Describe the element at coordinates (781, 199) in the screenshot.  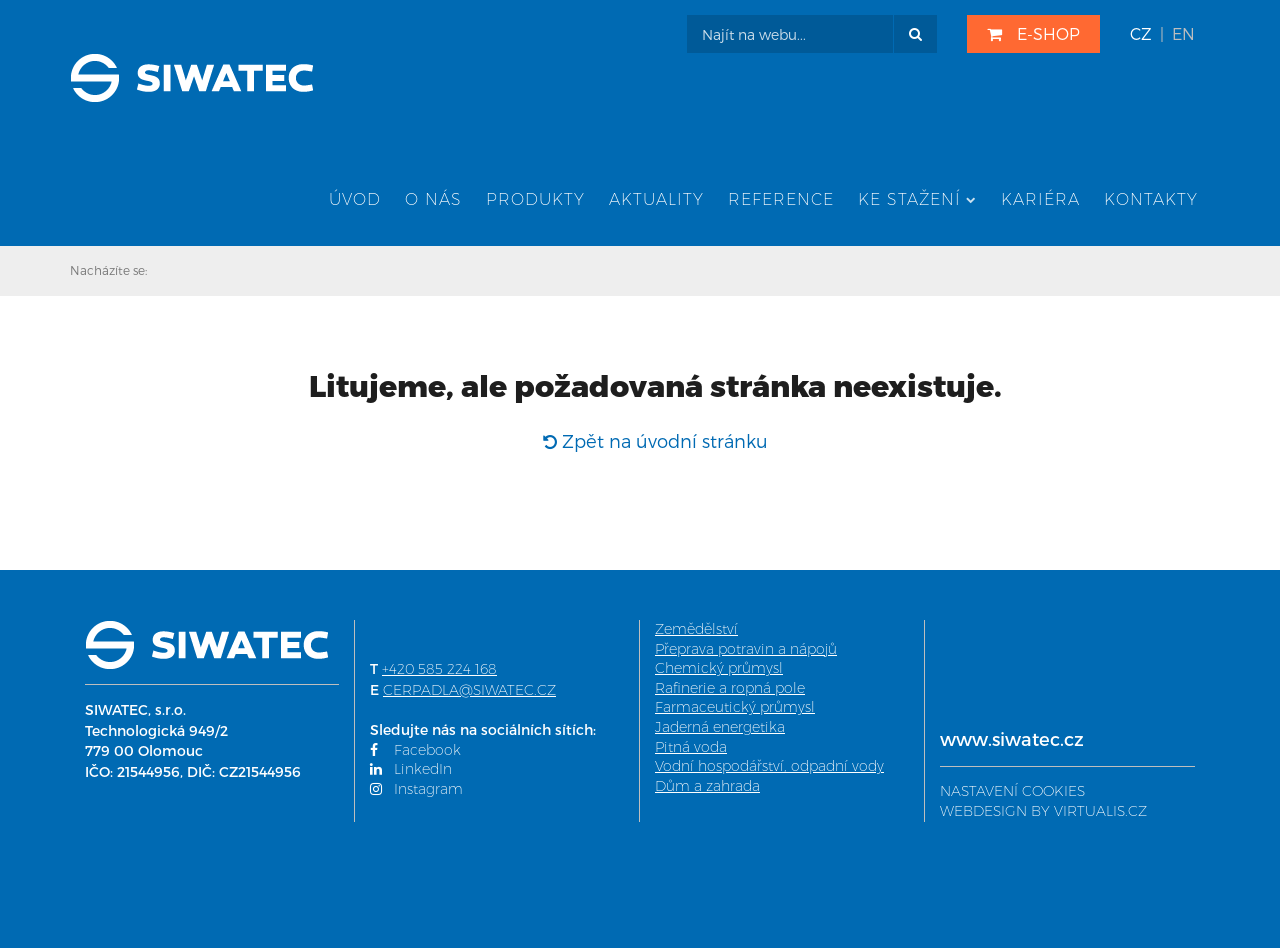
I see `Reference` at that location.